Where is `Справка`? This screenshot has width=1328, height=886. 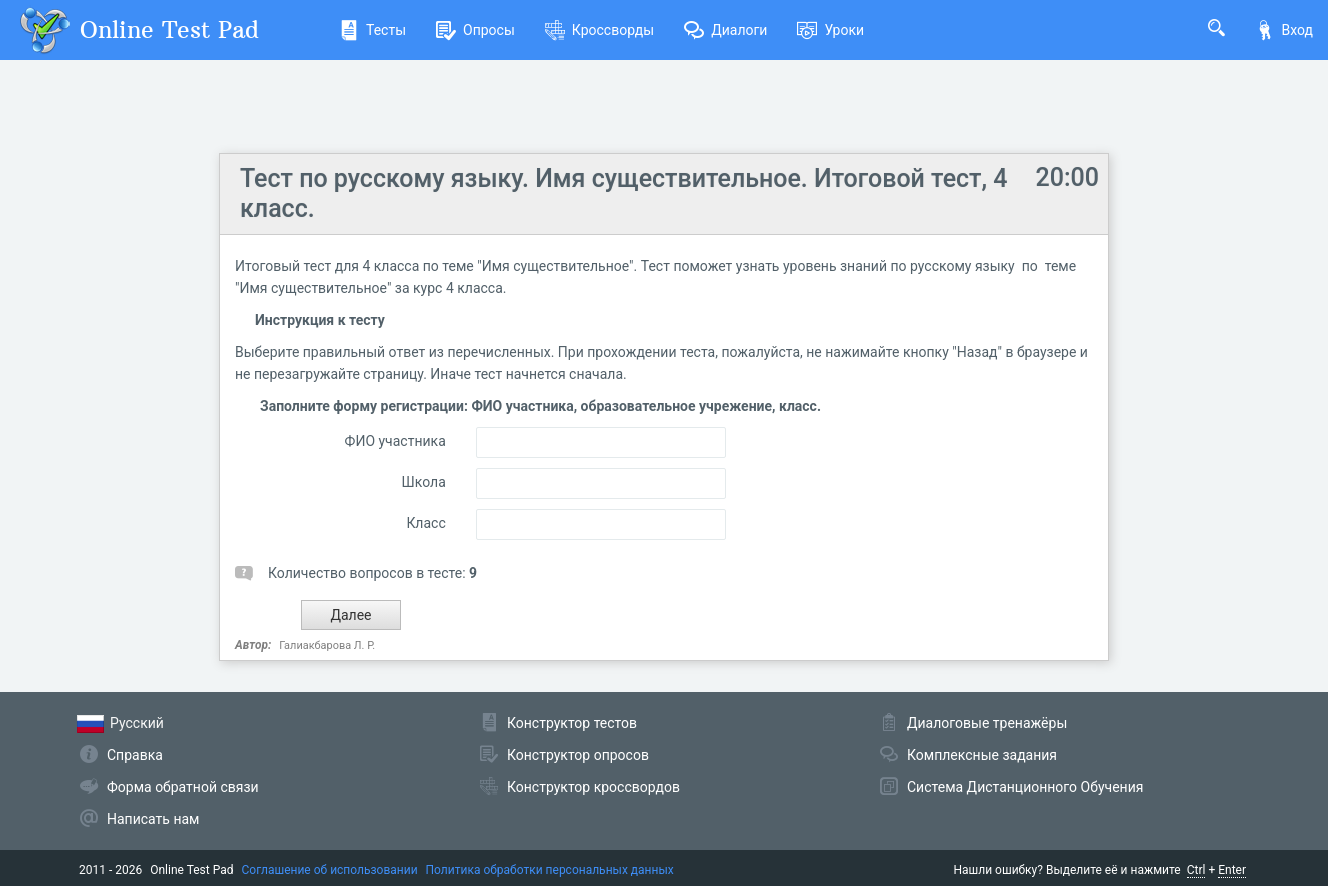 Справка is located at coordinates (135, 755).